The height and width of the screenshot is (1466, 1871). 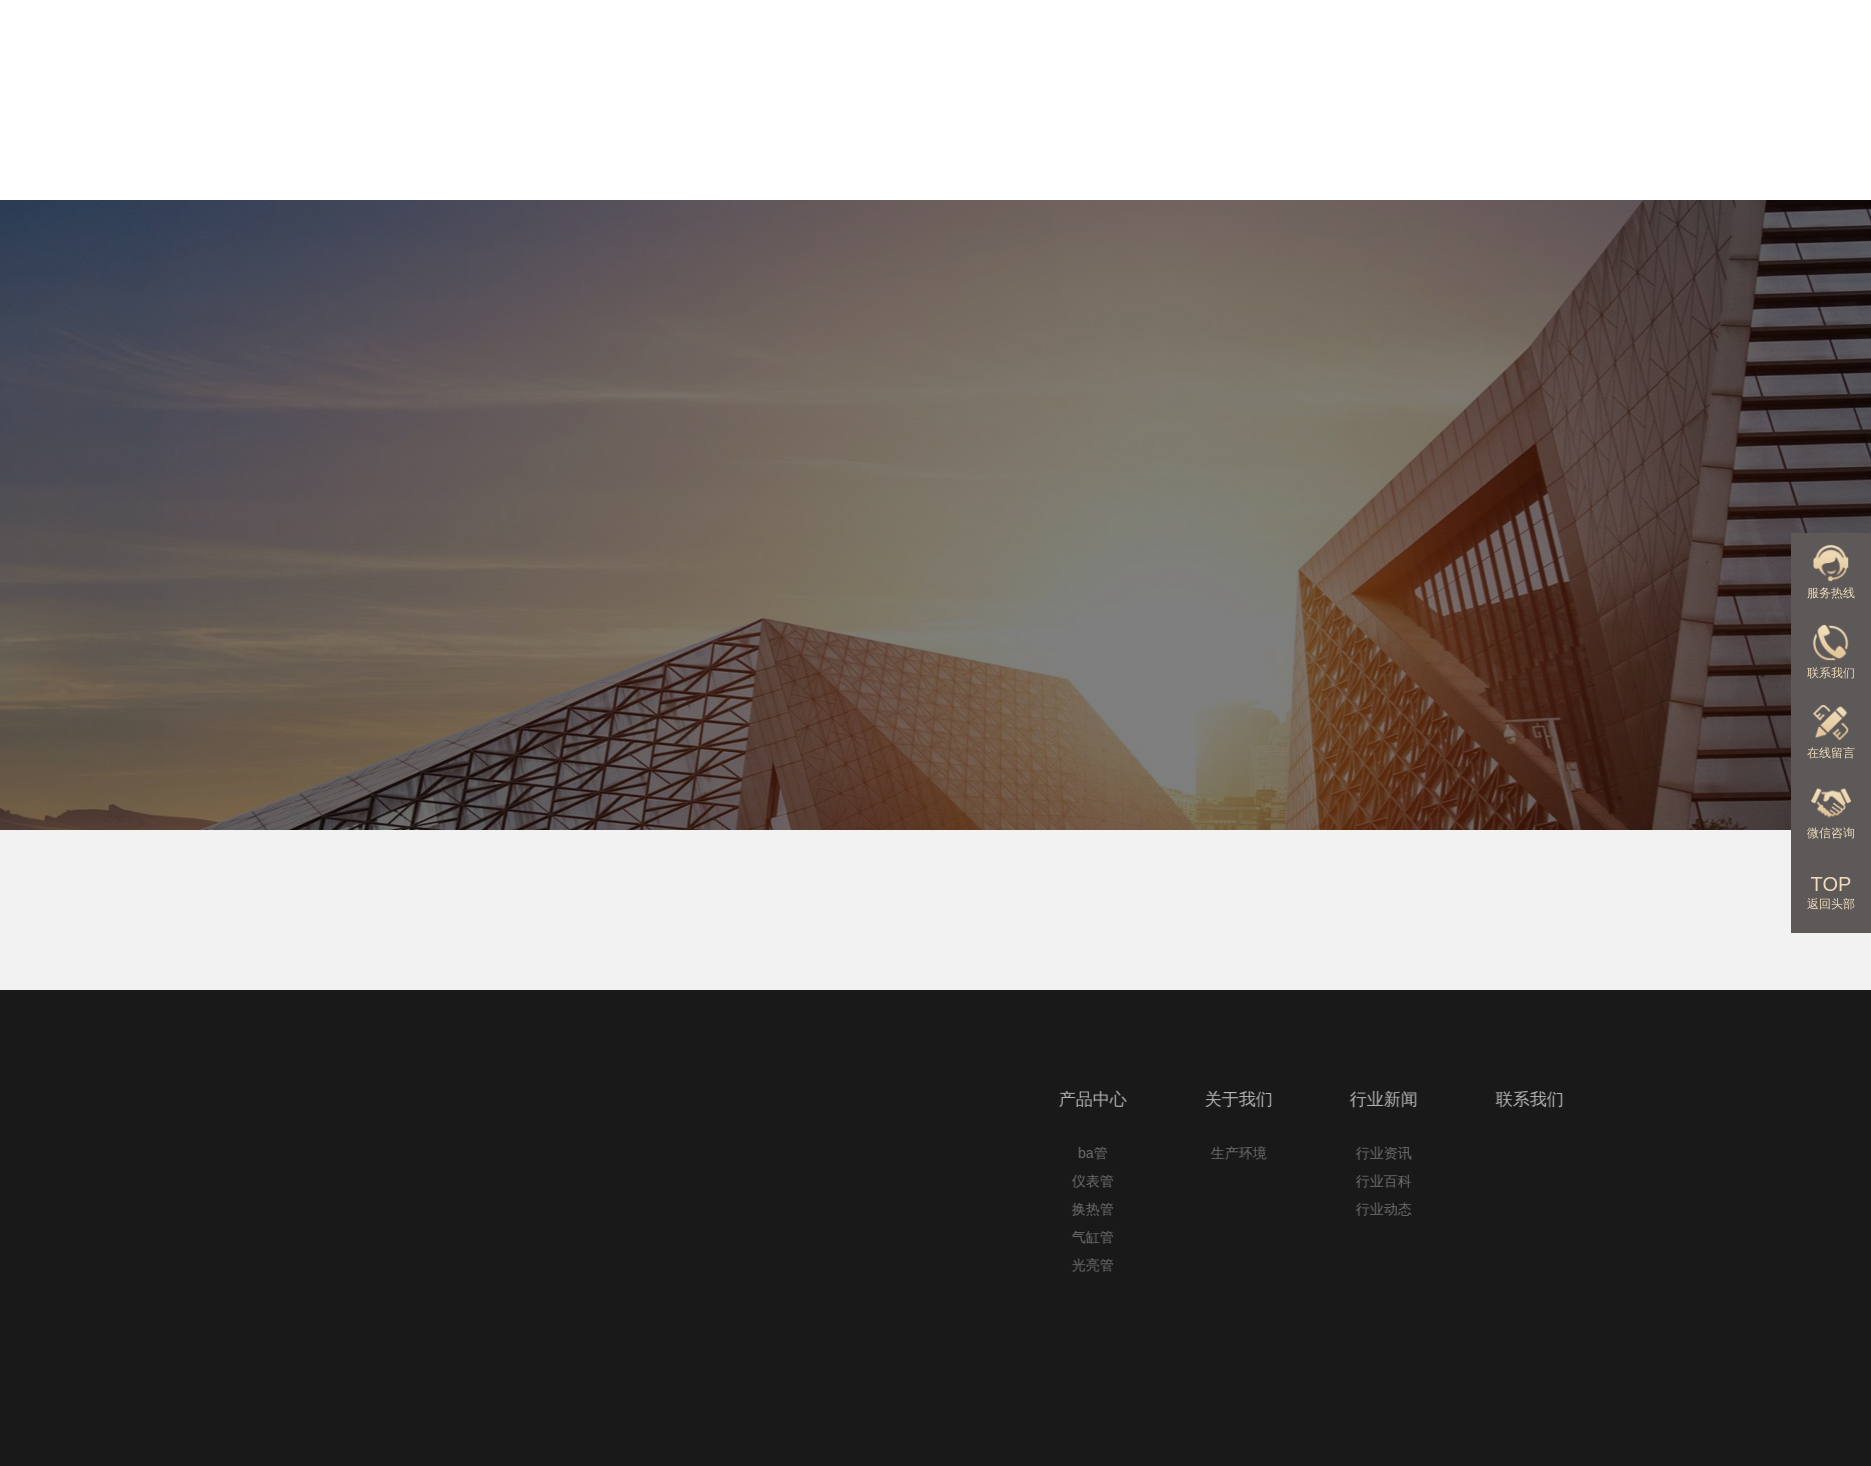 I want to click on 光亮管, so click(x=1344, y=1265).